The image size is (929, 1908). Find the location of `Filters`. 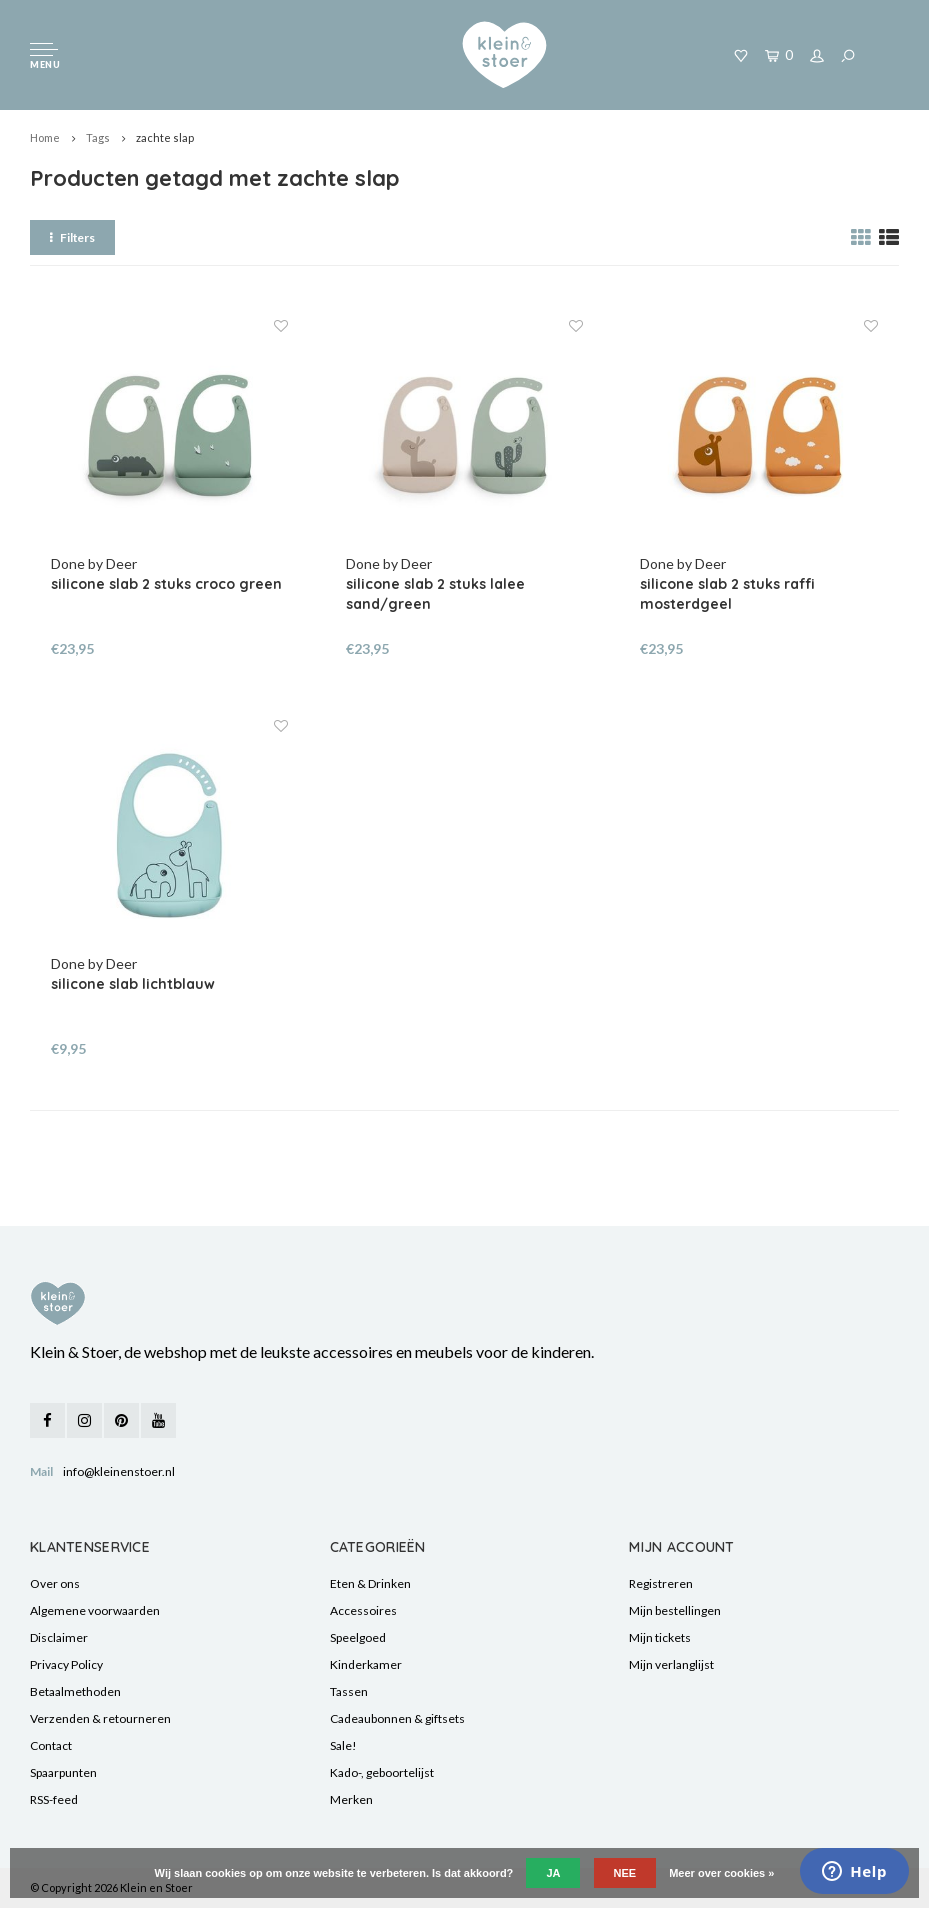

Filters is located at coordinates (72, 237).